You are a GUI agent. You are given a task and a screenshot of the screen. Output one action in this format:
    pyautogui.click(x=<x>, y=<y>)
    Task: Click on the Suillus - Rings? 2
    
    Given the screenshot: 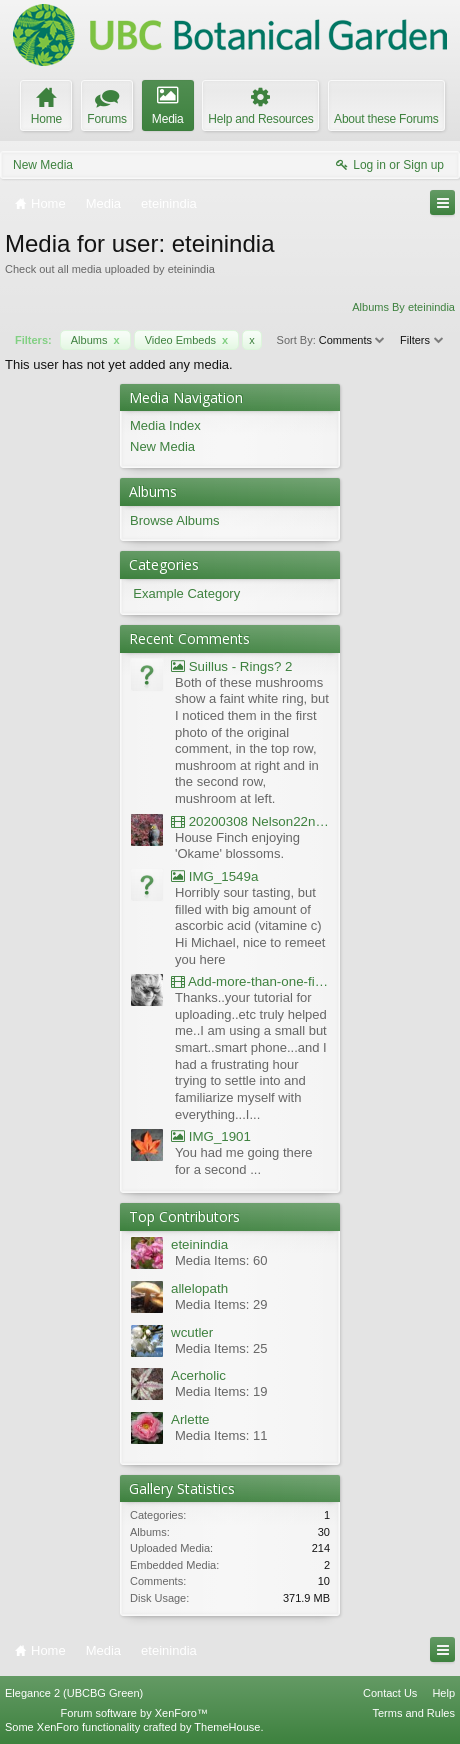 What is the action you would take?
    pyautogui.click(x=231, y=666)
    